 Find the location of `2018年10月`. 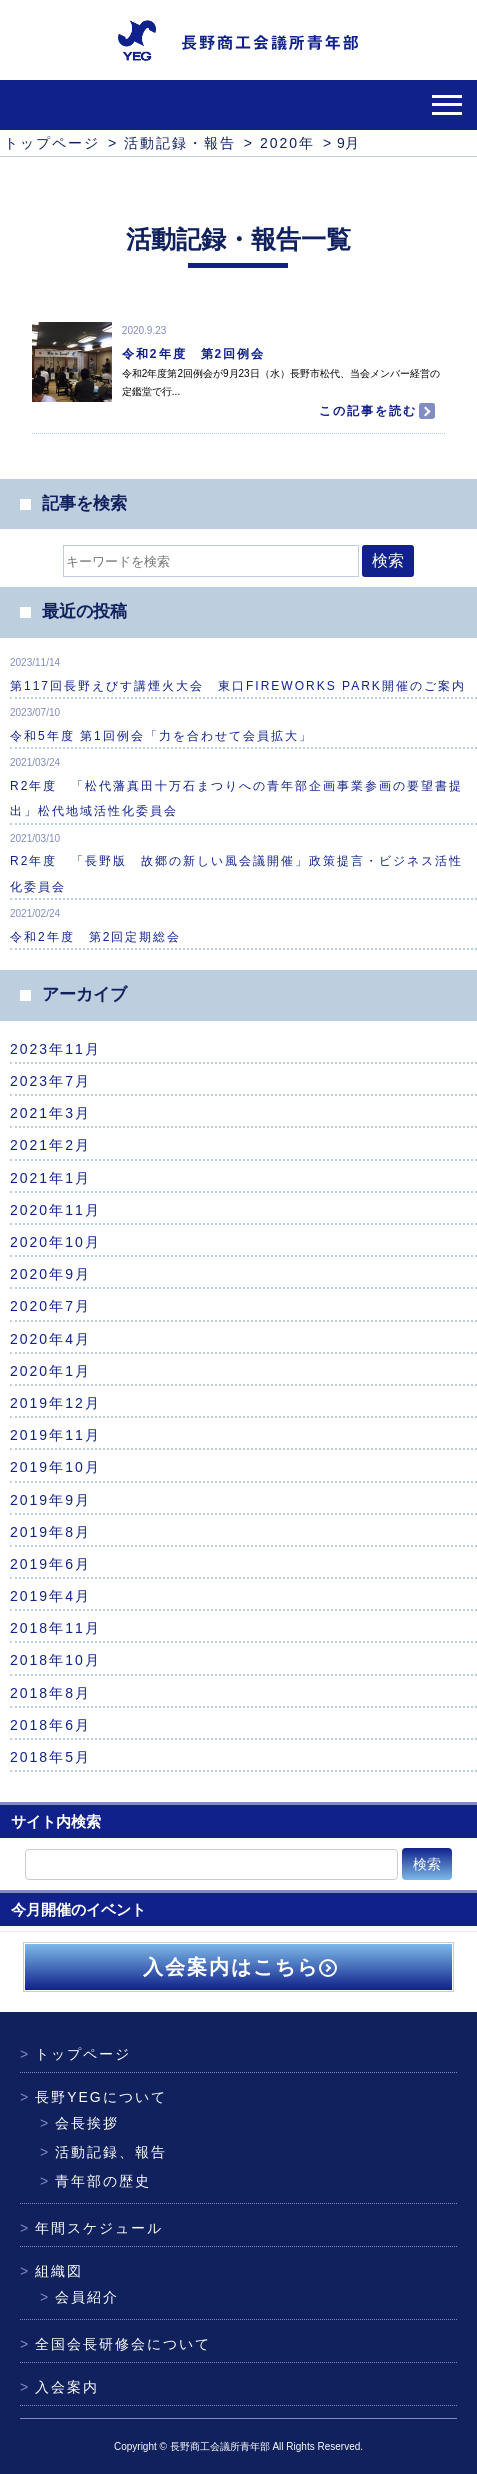

2018年10月 is located at coordinates (55, 1660).